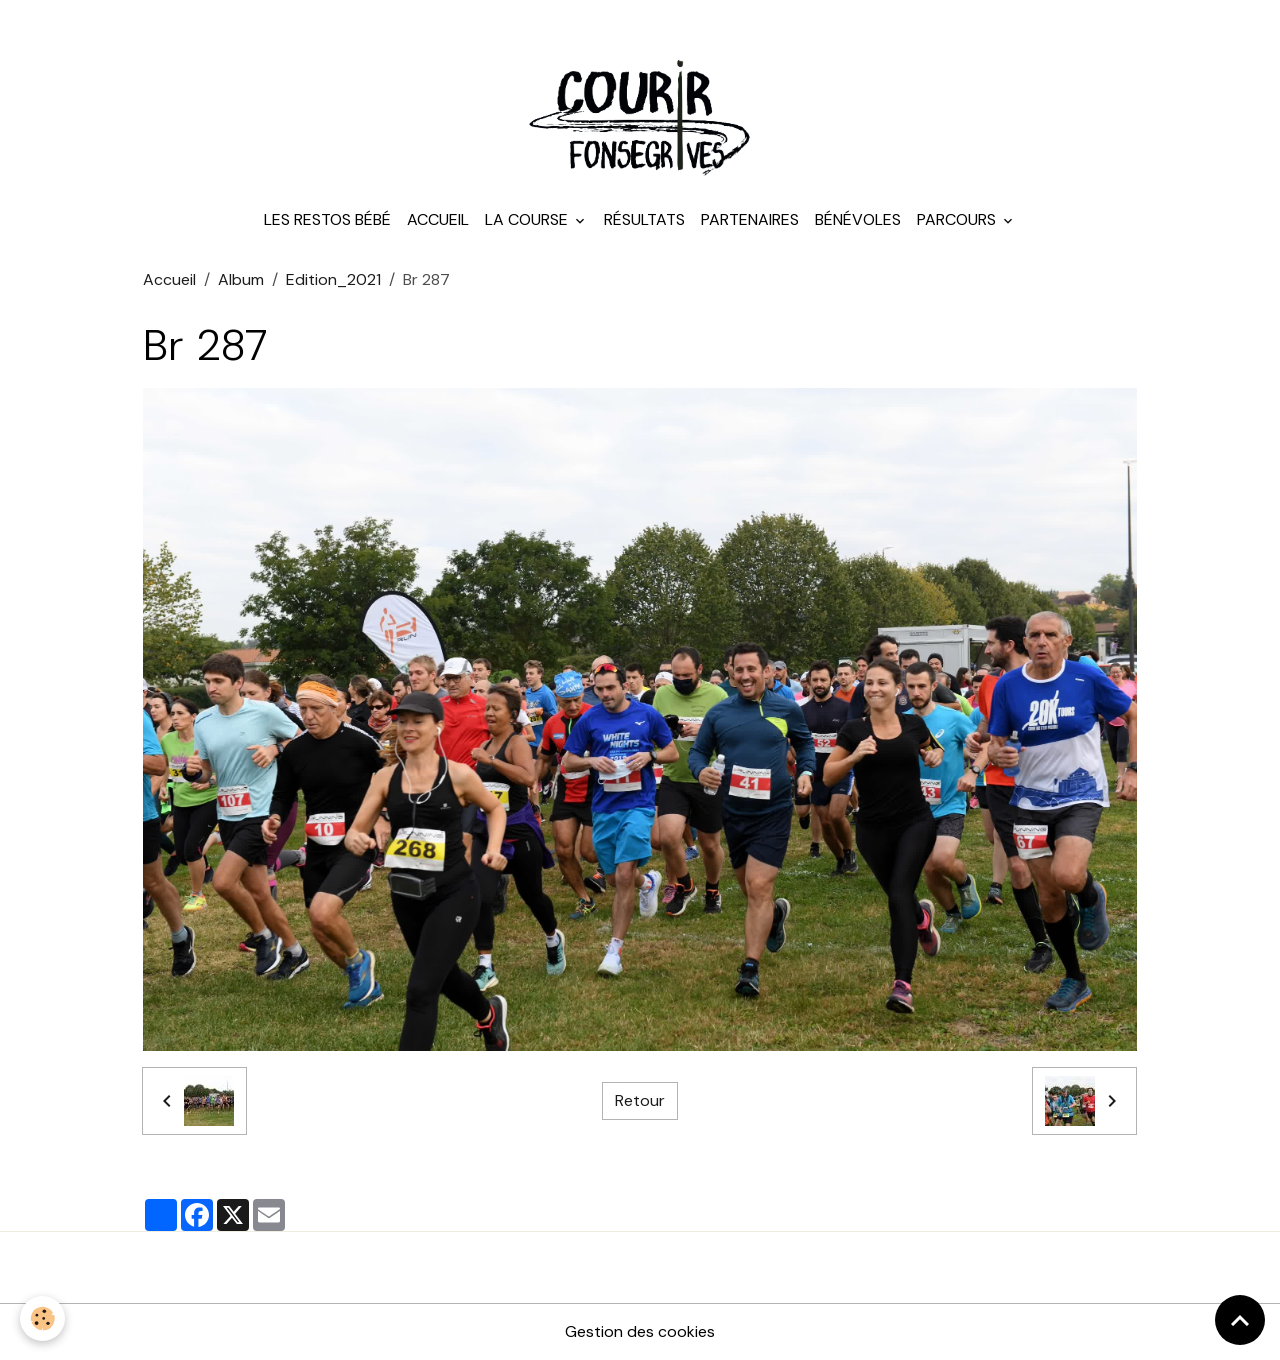 The width and height of the screenshot is (1280, 1360). Describe the element at coordinates (640, 1100) in the screenshot. I see `Retour` at that location.